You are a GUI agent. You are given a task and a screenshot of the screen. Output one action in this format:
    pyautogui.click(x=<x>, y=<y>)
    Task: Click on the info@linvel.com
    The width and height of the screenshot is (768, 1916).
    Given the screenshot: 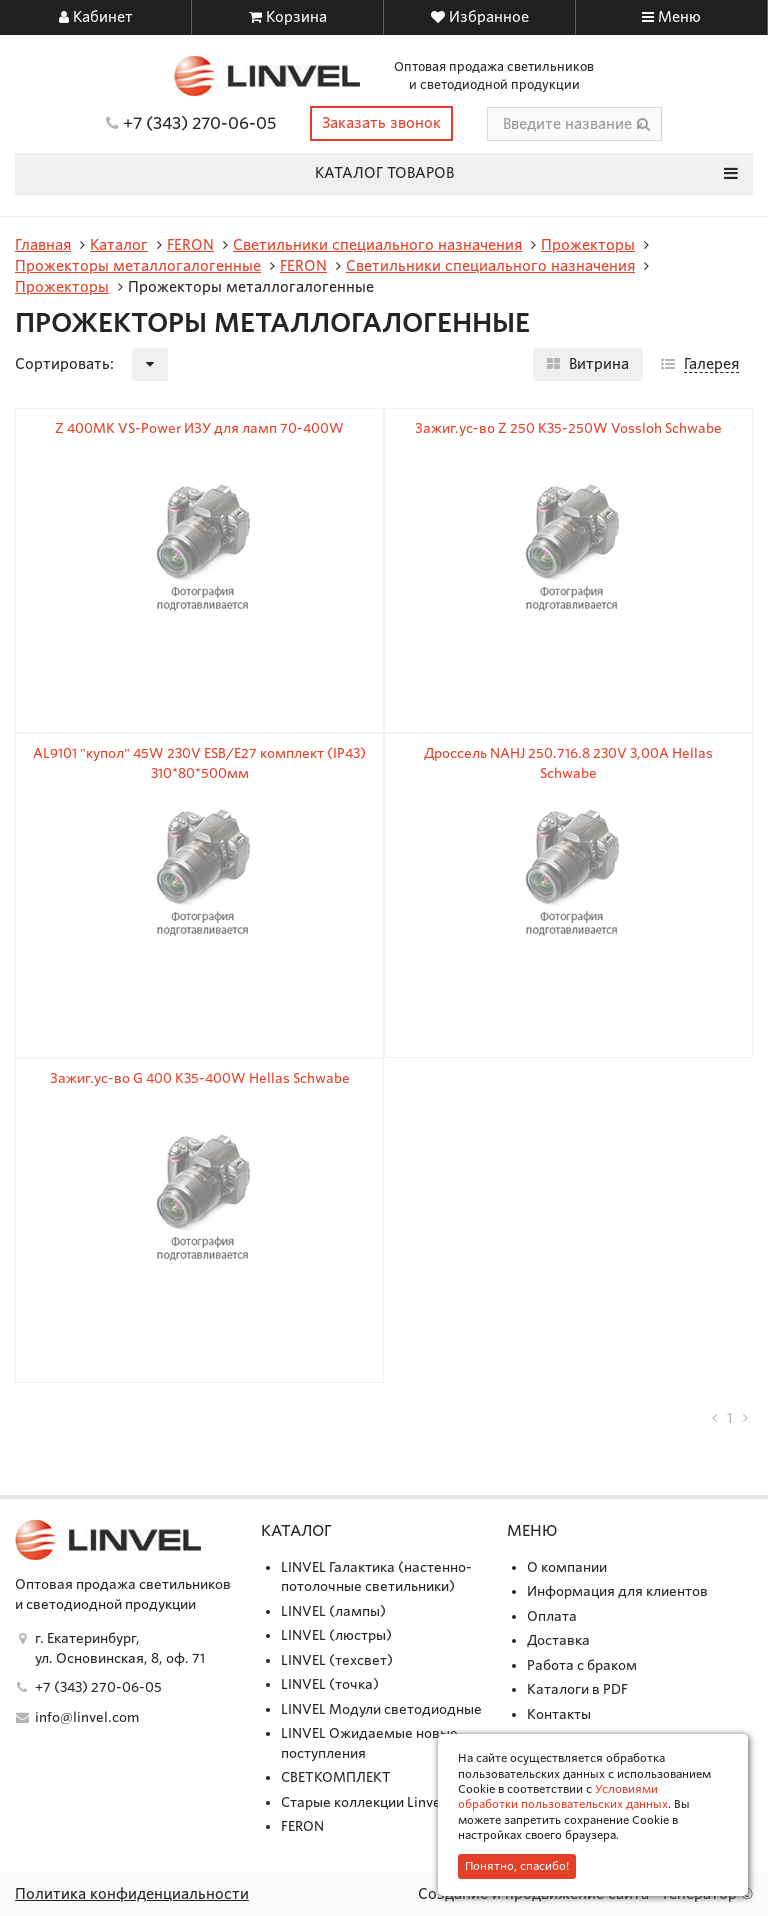 What is the action you would take?
    pyautogui.click(x=87, y=1717)
    